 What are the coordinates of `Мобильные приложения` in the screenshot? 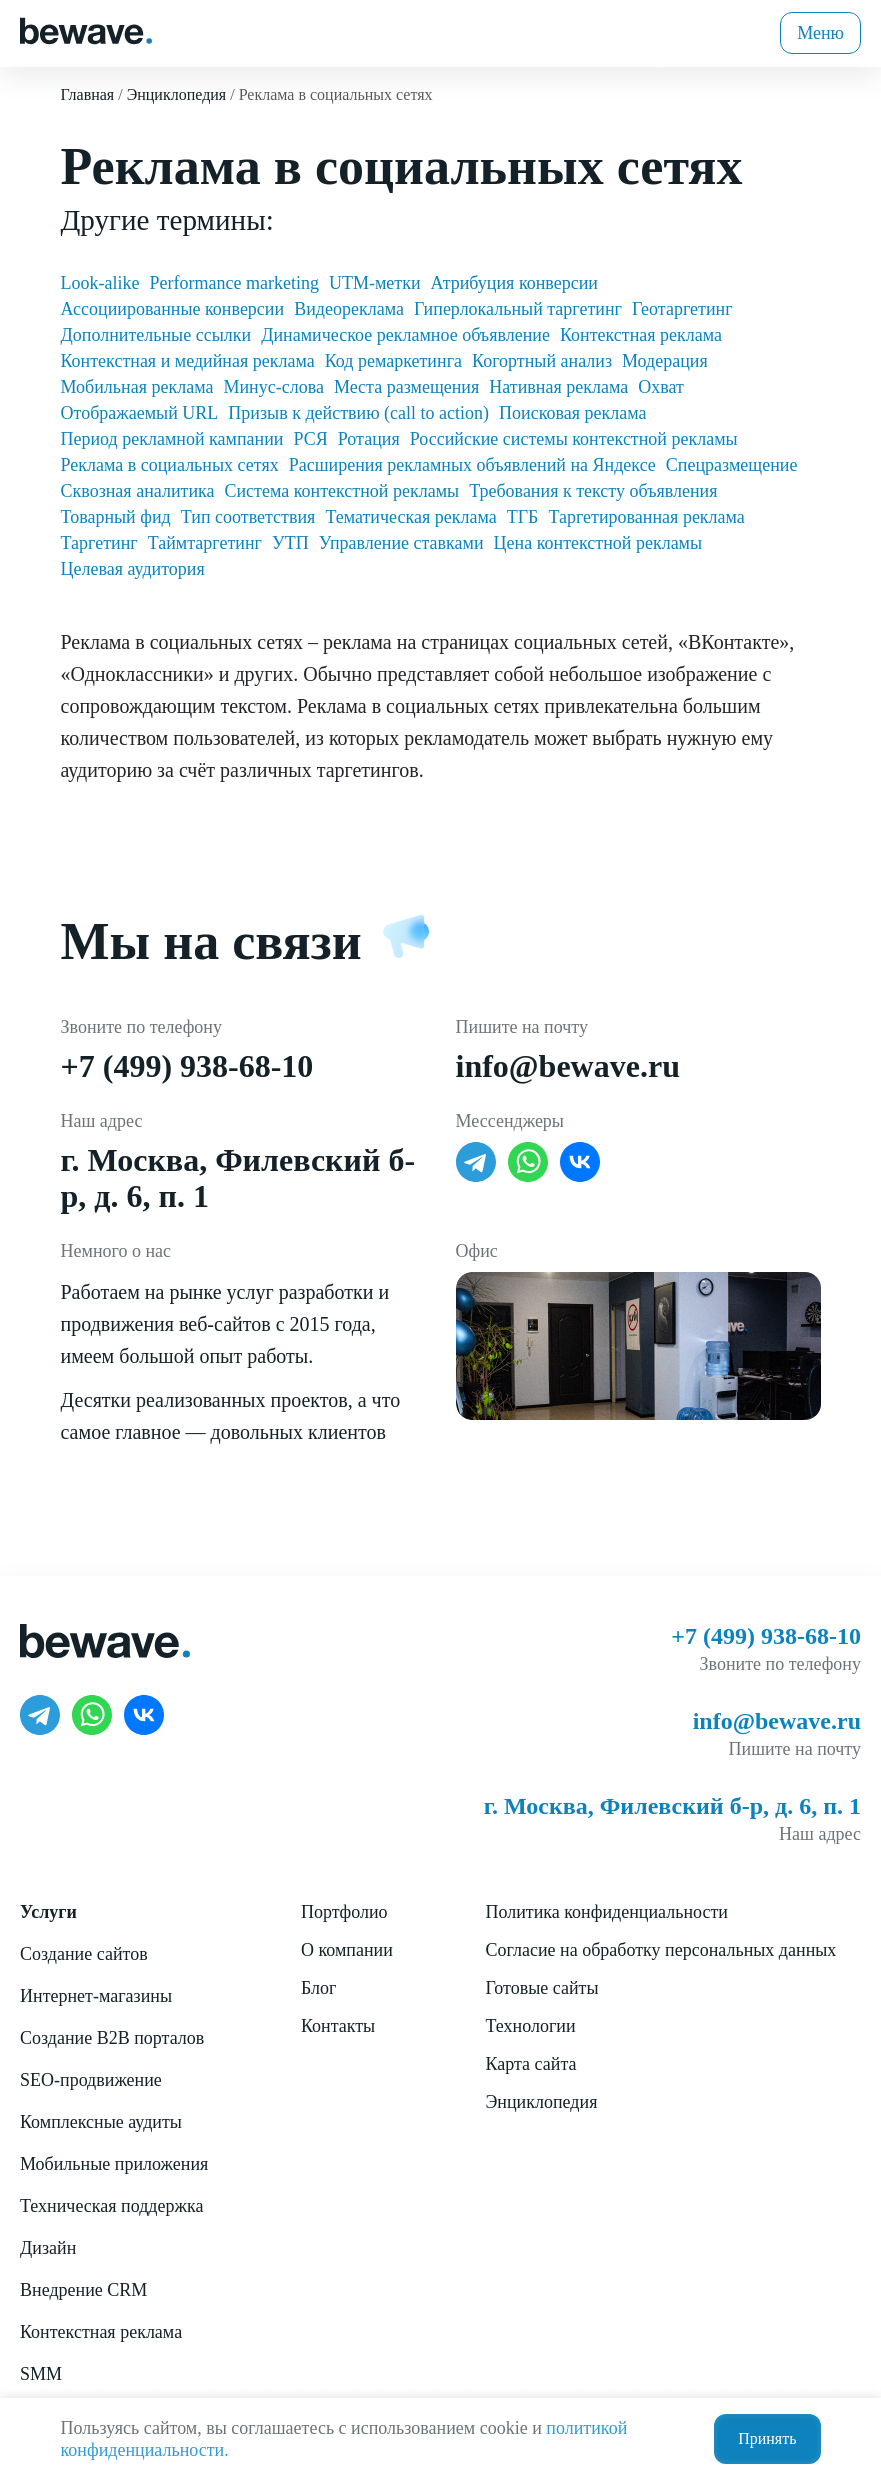 It's located at (114, 2164).